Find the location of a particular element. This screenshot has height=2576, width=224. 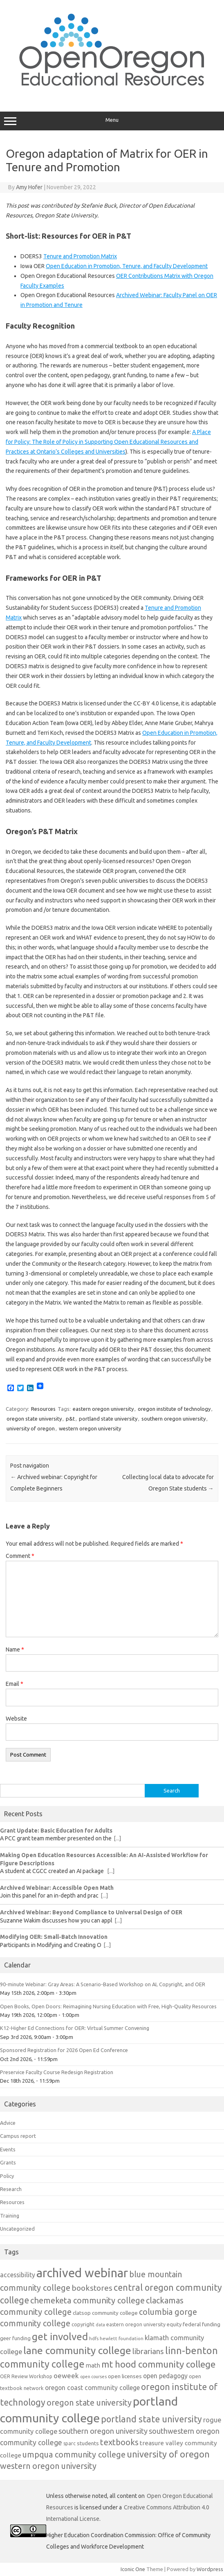

get involved [get involved (55 items)] is located at coordinates (60, 2336).